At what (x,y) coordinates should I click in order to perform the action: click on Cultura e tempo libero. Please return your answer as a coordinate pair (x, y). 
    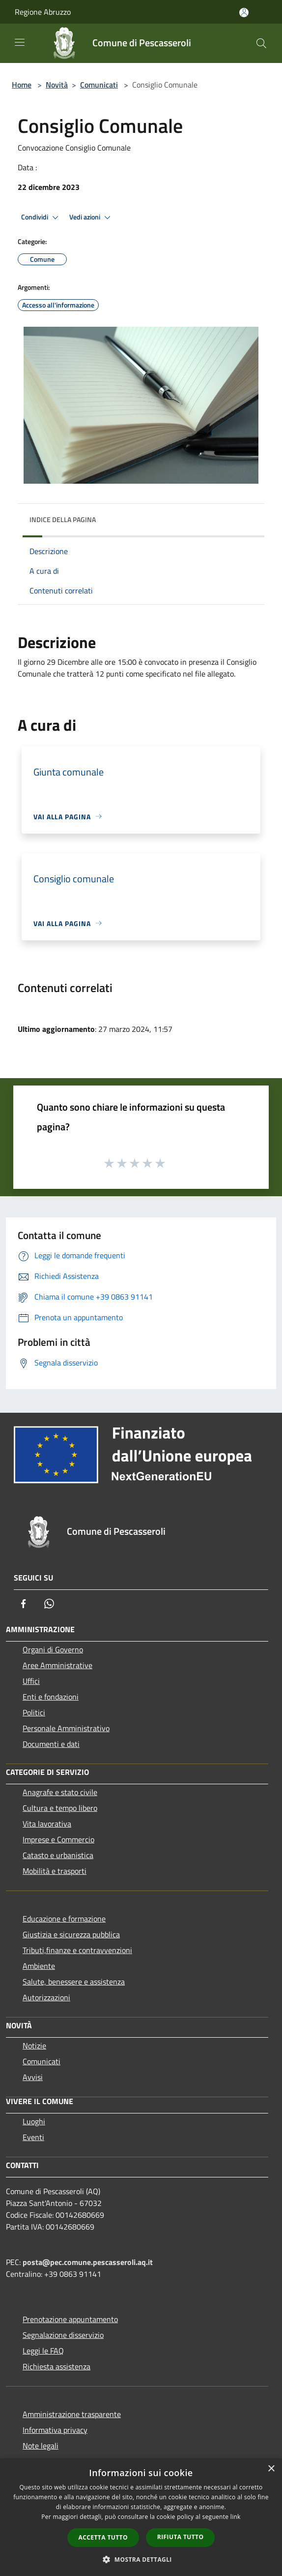
    Looking at the image, I should click on (60, 1808).